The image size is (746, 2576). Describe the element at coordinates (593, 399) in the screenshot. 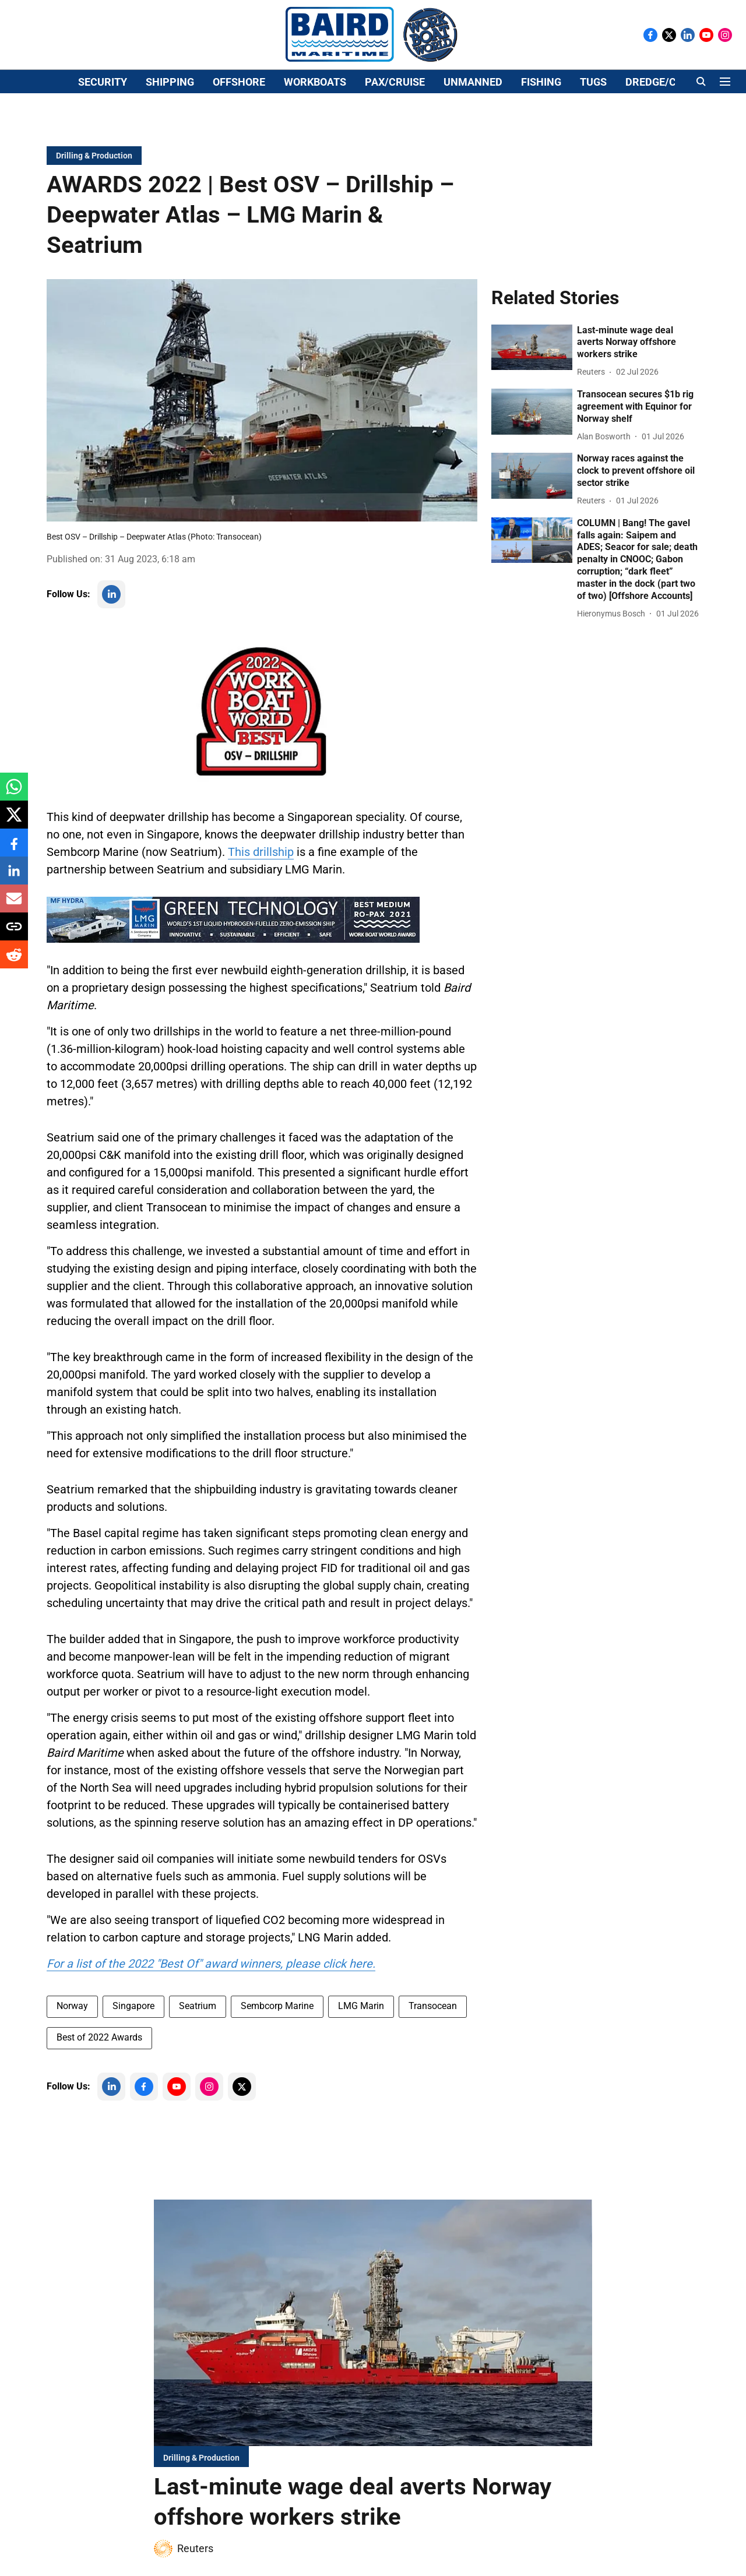

I see `[author-name]` at that location.